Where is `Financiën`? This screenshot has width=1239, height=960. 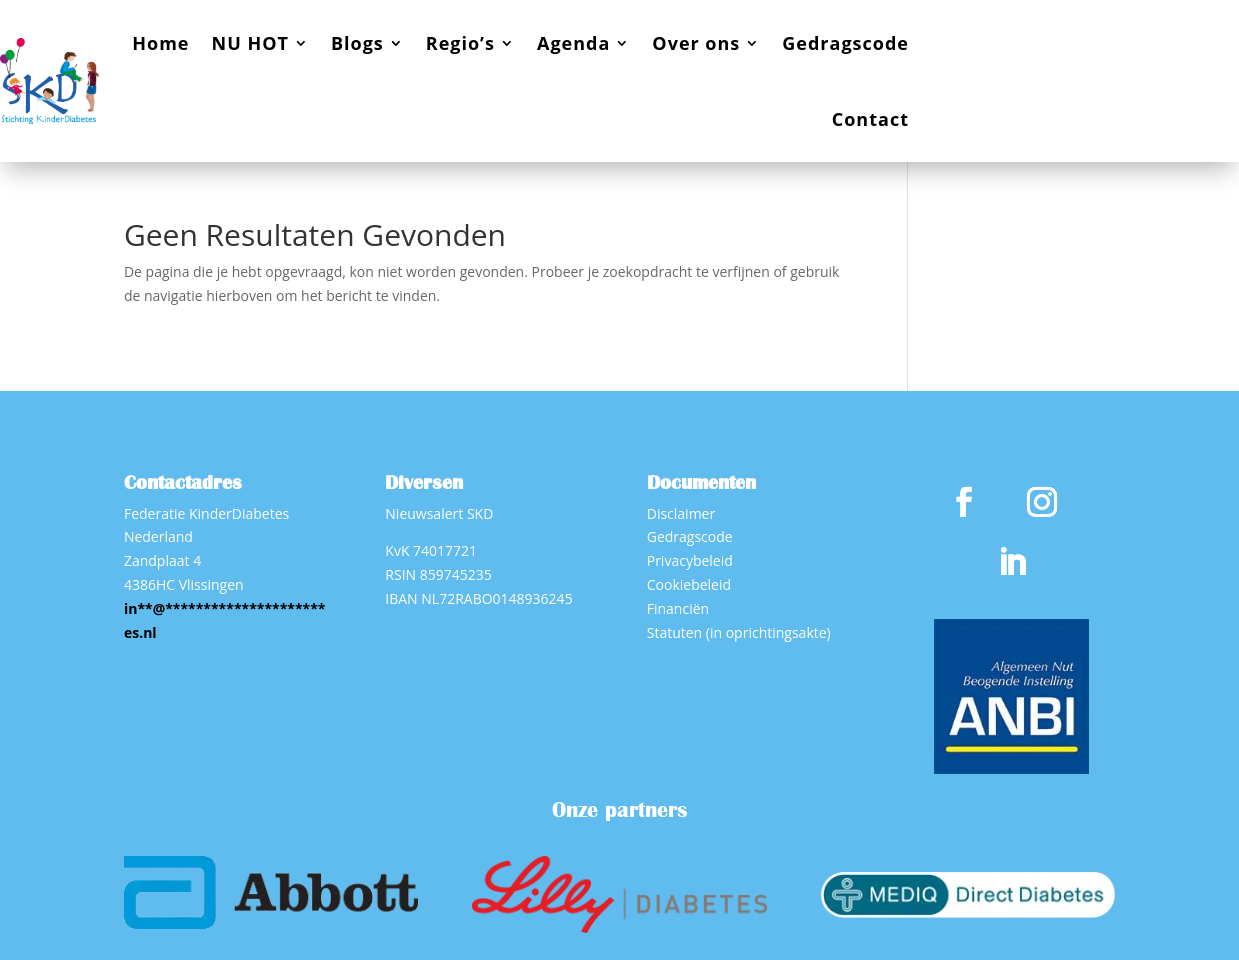 Financiën is located at coordinates (678, 608).